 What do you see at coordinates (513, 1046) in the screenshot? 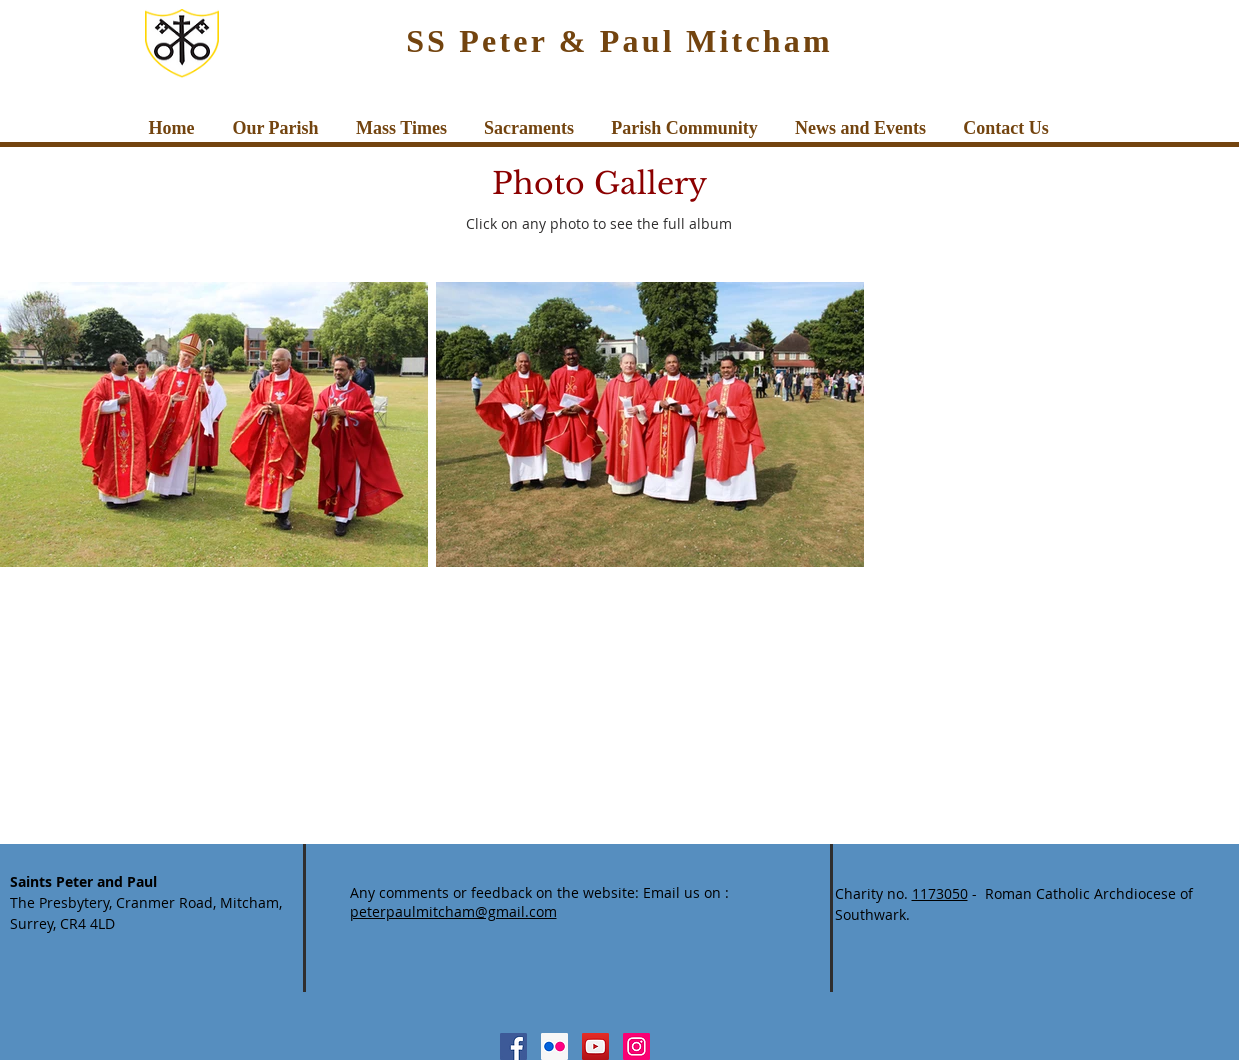
I see `[Facebook Social Icon]` at bounding box center [513, 1046].